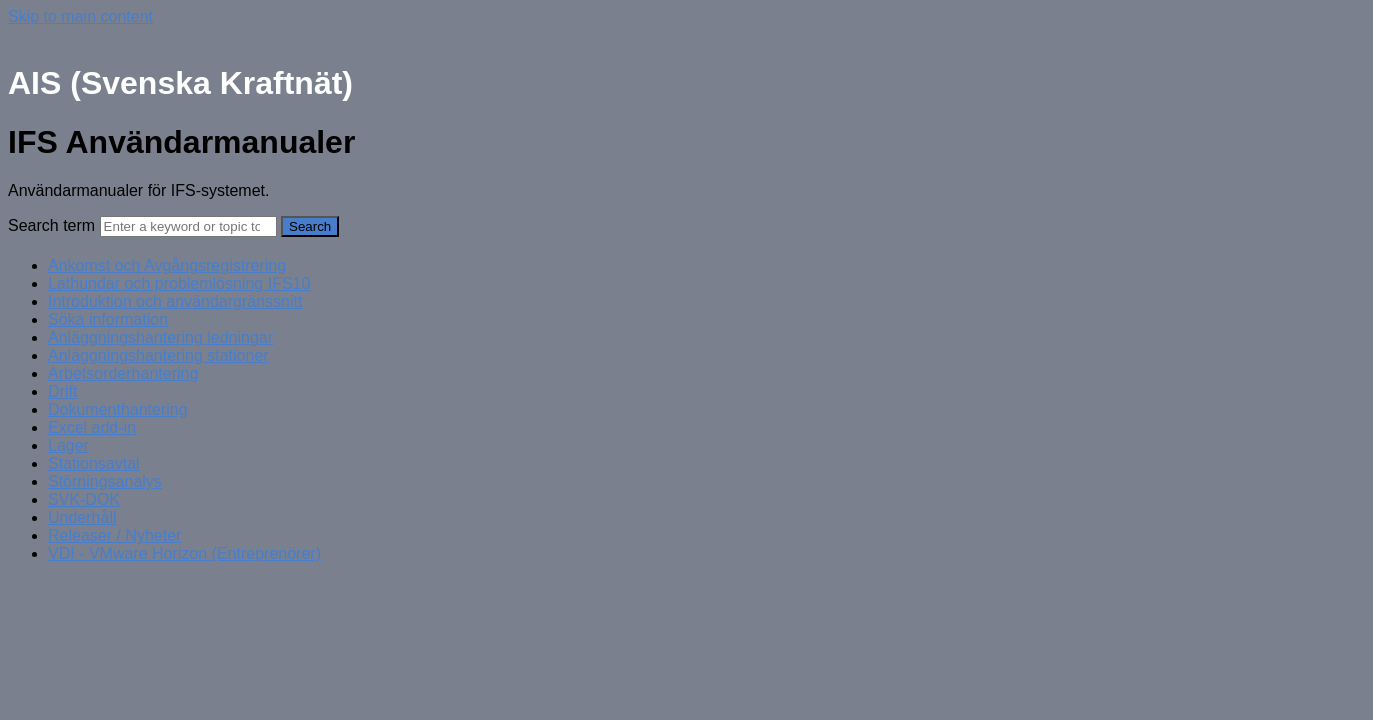 The height and width of the screenshot is (720, 1373). Describe the element at coordinates (158, 355) in the screenshot. I see `Anläggningshantering stationer` at that location.